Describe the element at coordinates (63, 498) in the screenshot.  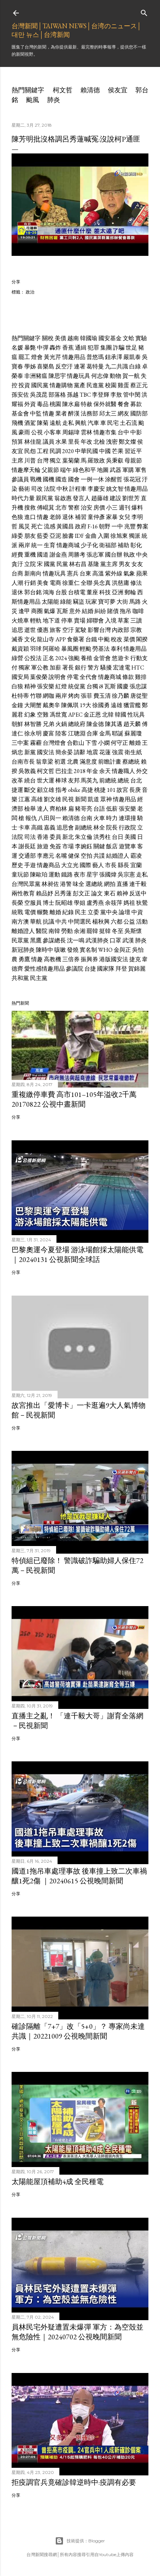
I see `翁啟惠` at that location.